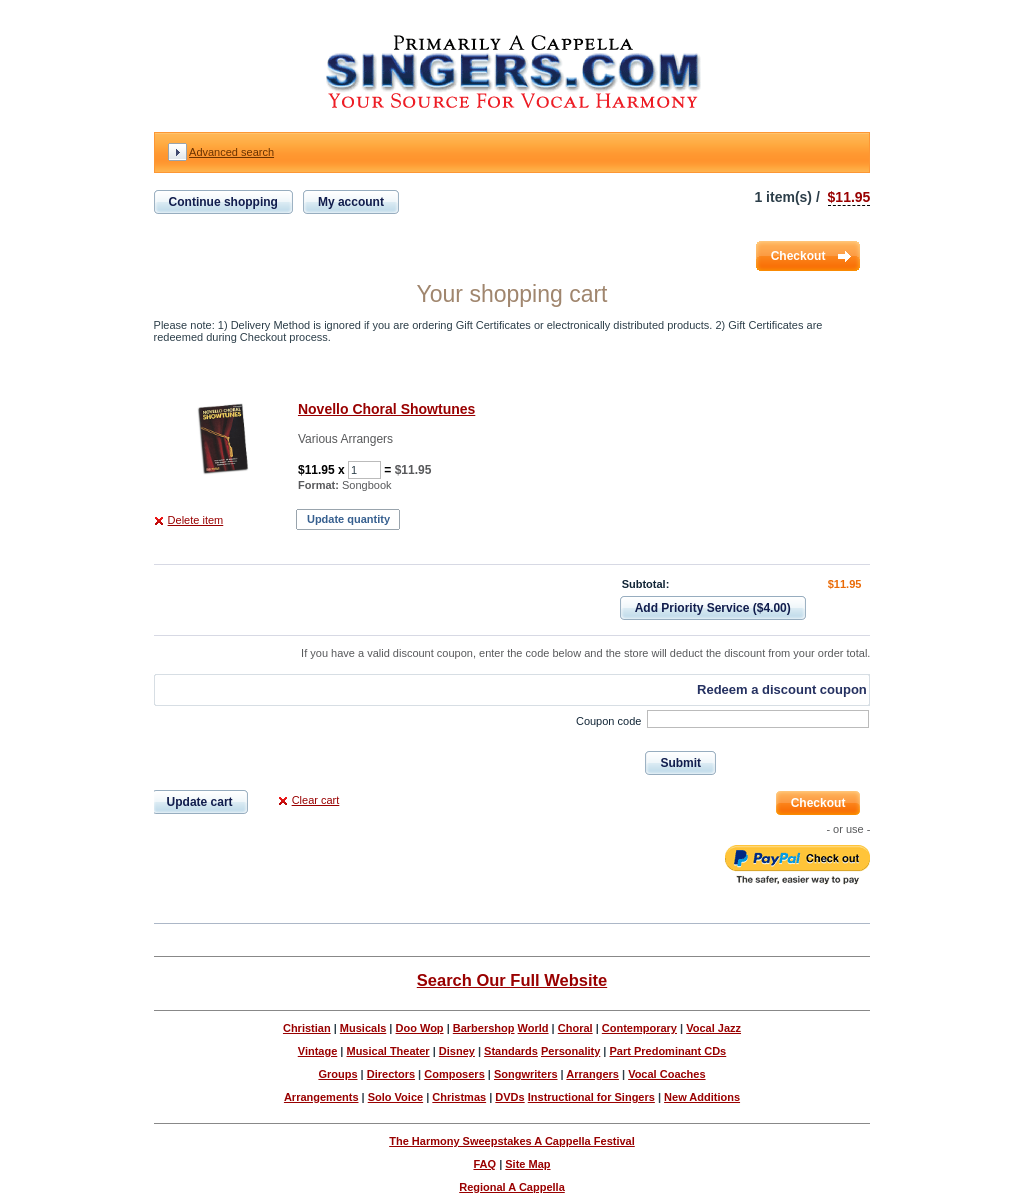 This screenshot has height=1193, width=1024. I want to click on FAQ, so click(484, 1164).